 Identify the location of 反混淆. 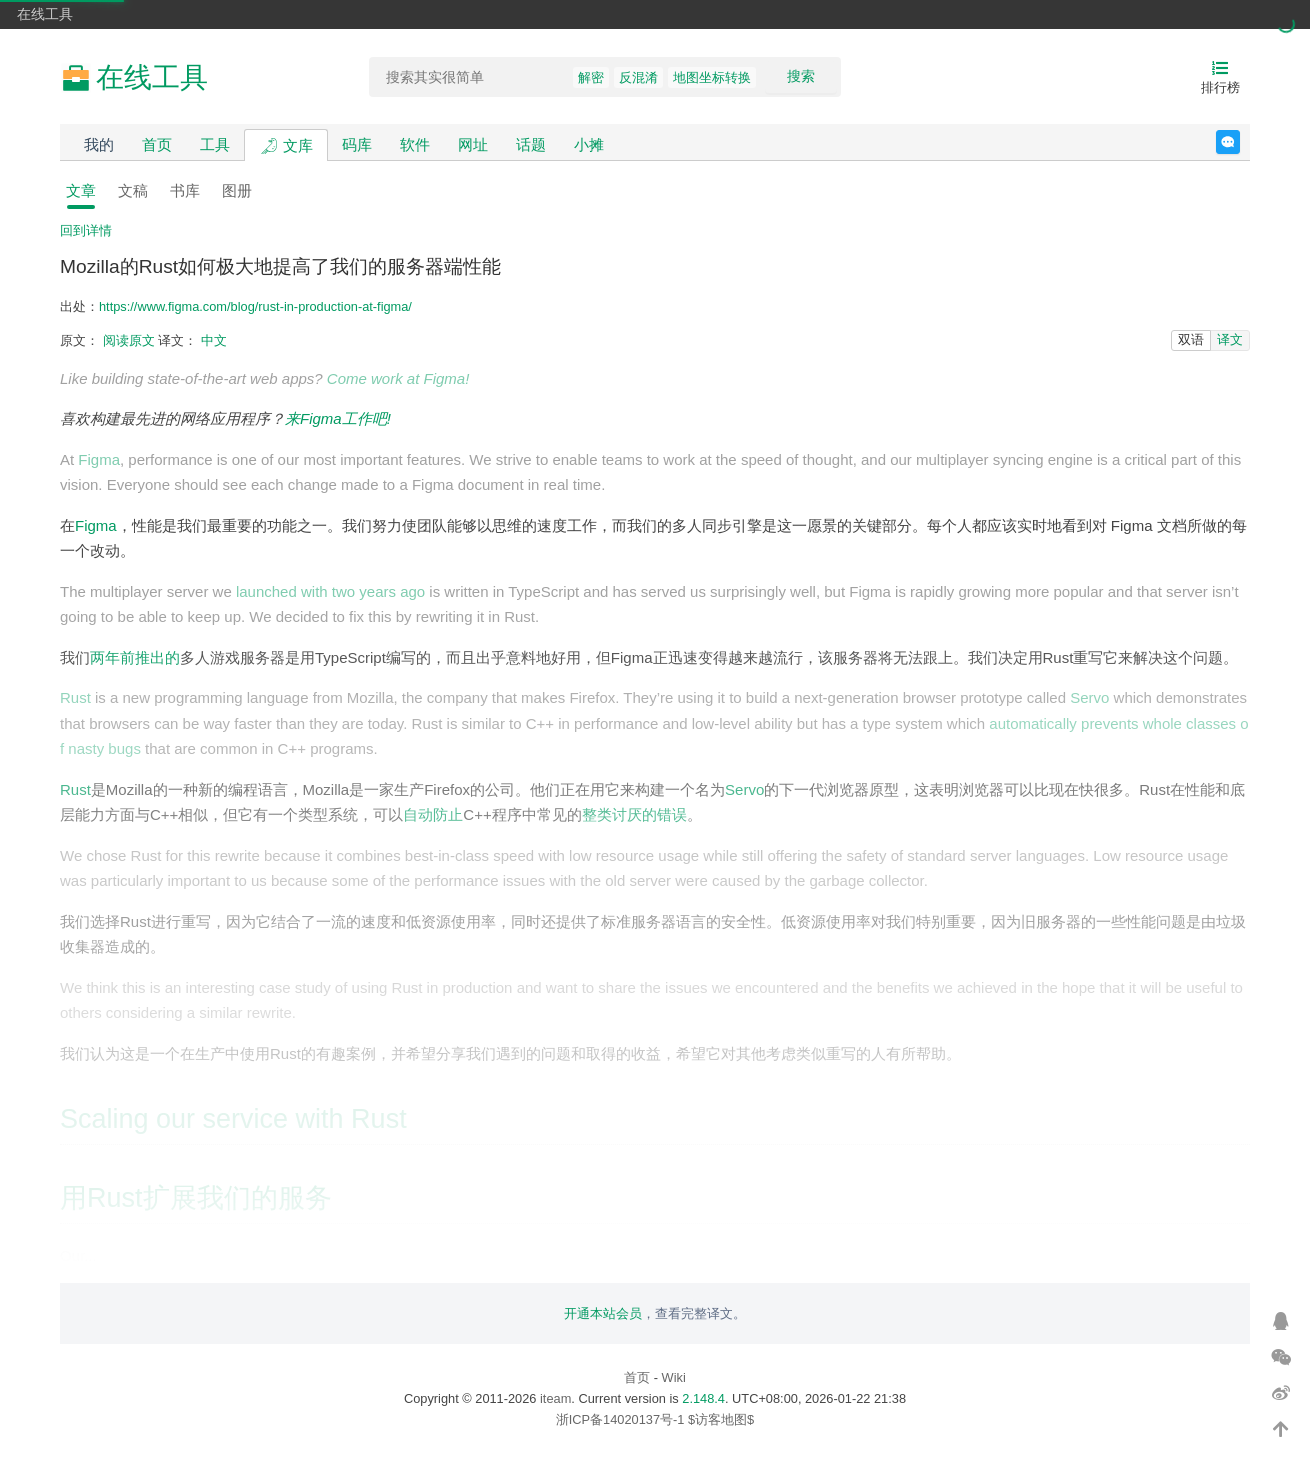
(638, 77).